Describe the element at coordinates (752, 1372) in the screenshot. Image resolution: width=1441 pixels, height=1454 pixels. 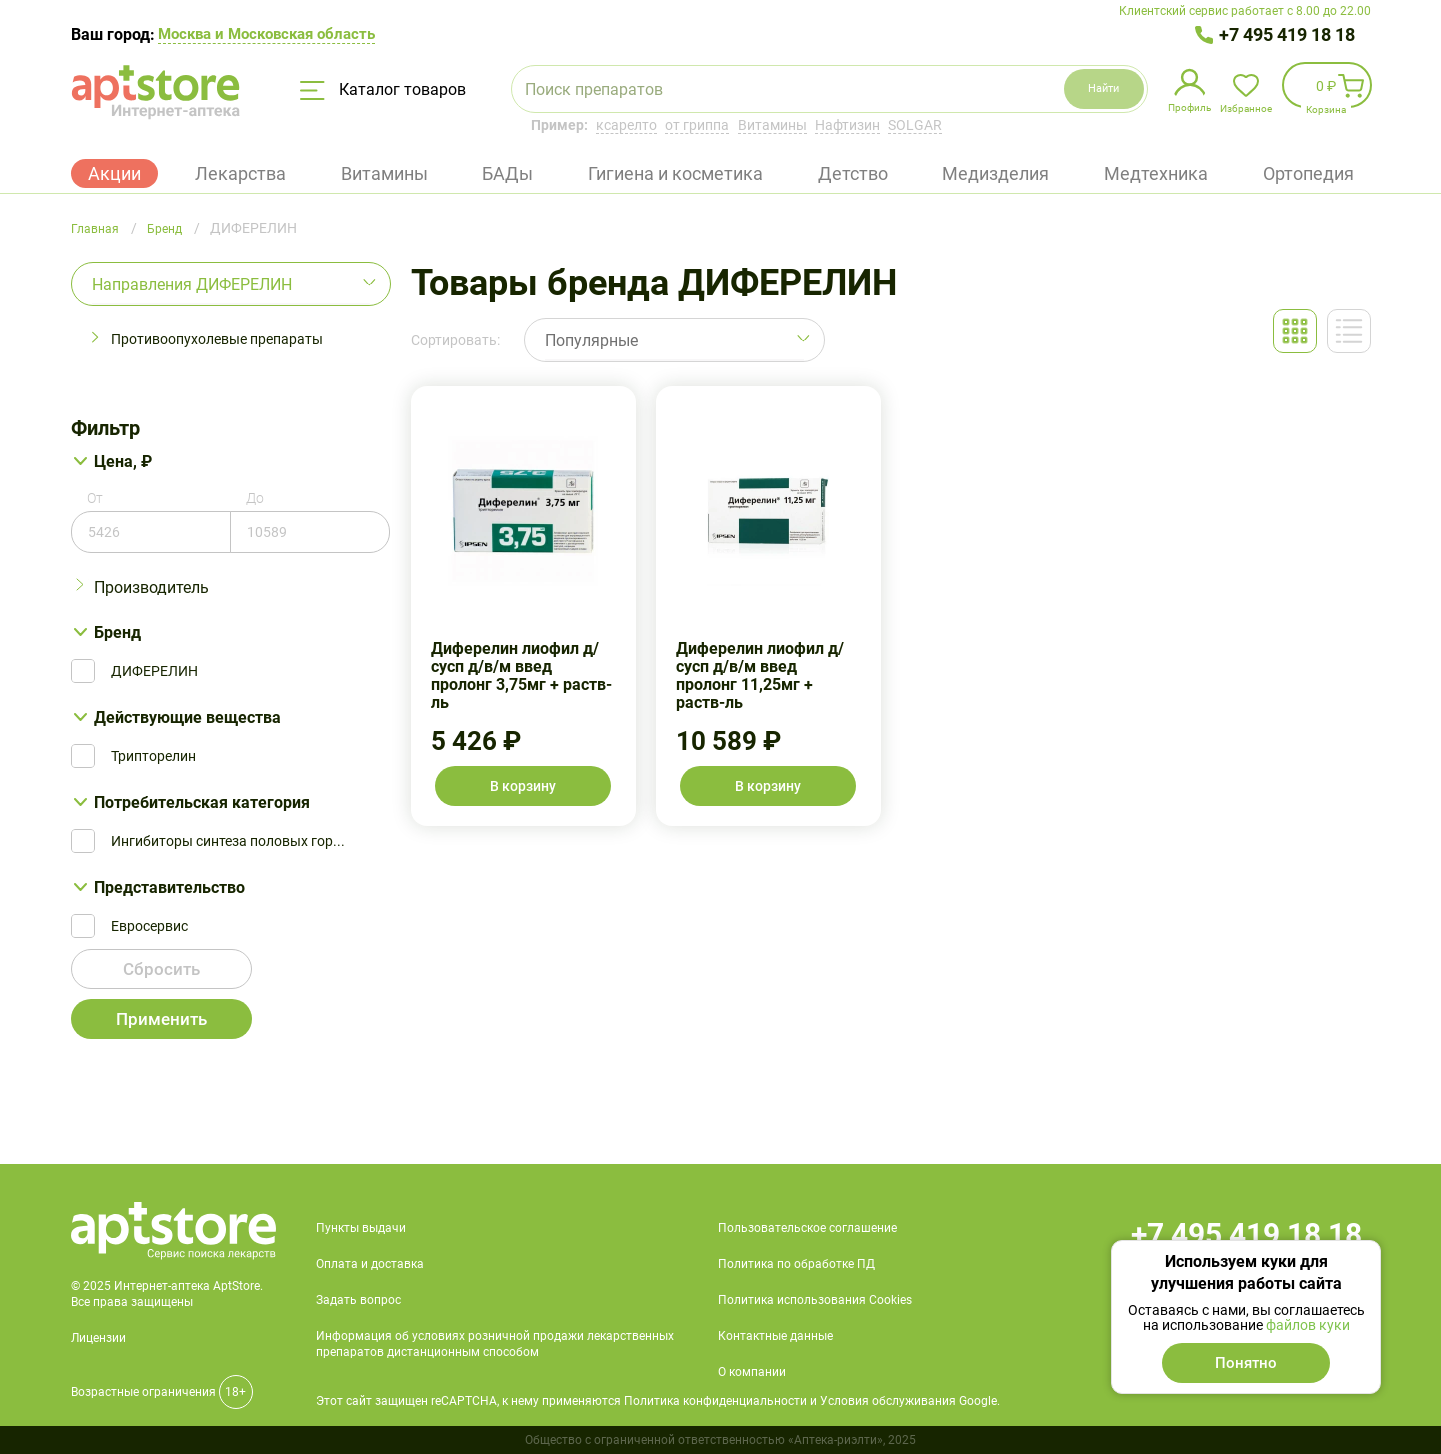
I see `О компании` at that location.